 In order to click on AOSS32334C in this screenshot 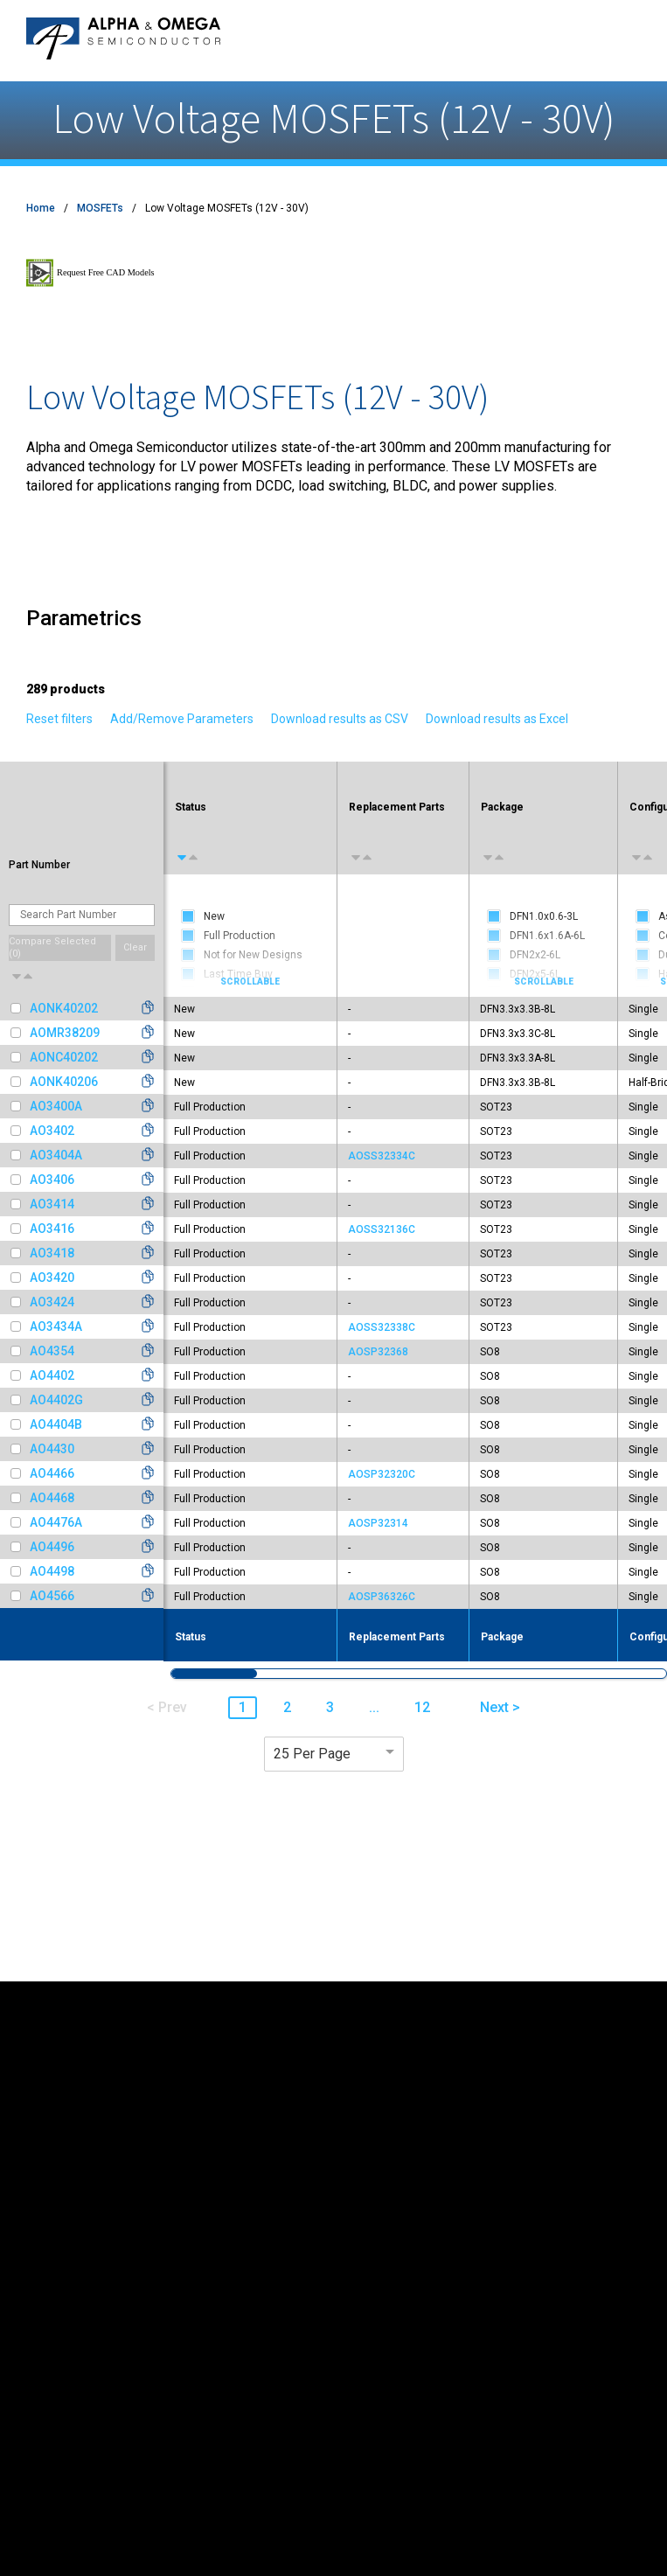, I will do `click(381, 1156)`.